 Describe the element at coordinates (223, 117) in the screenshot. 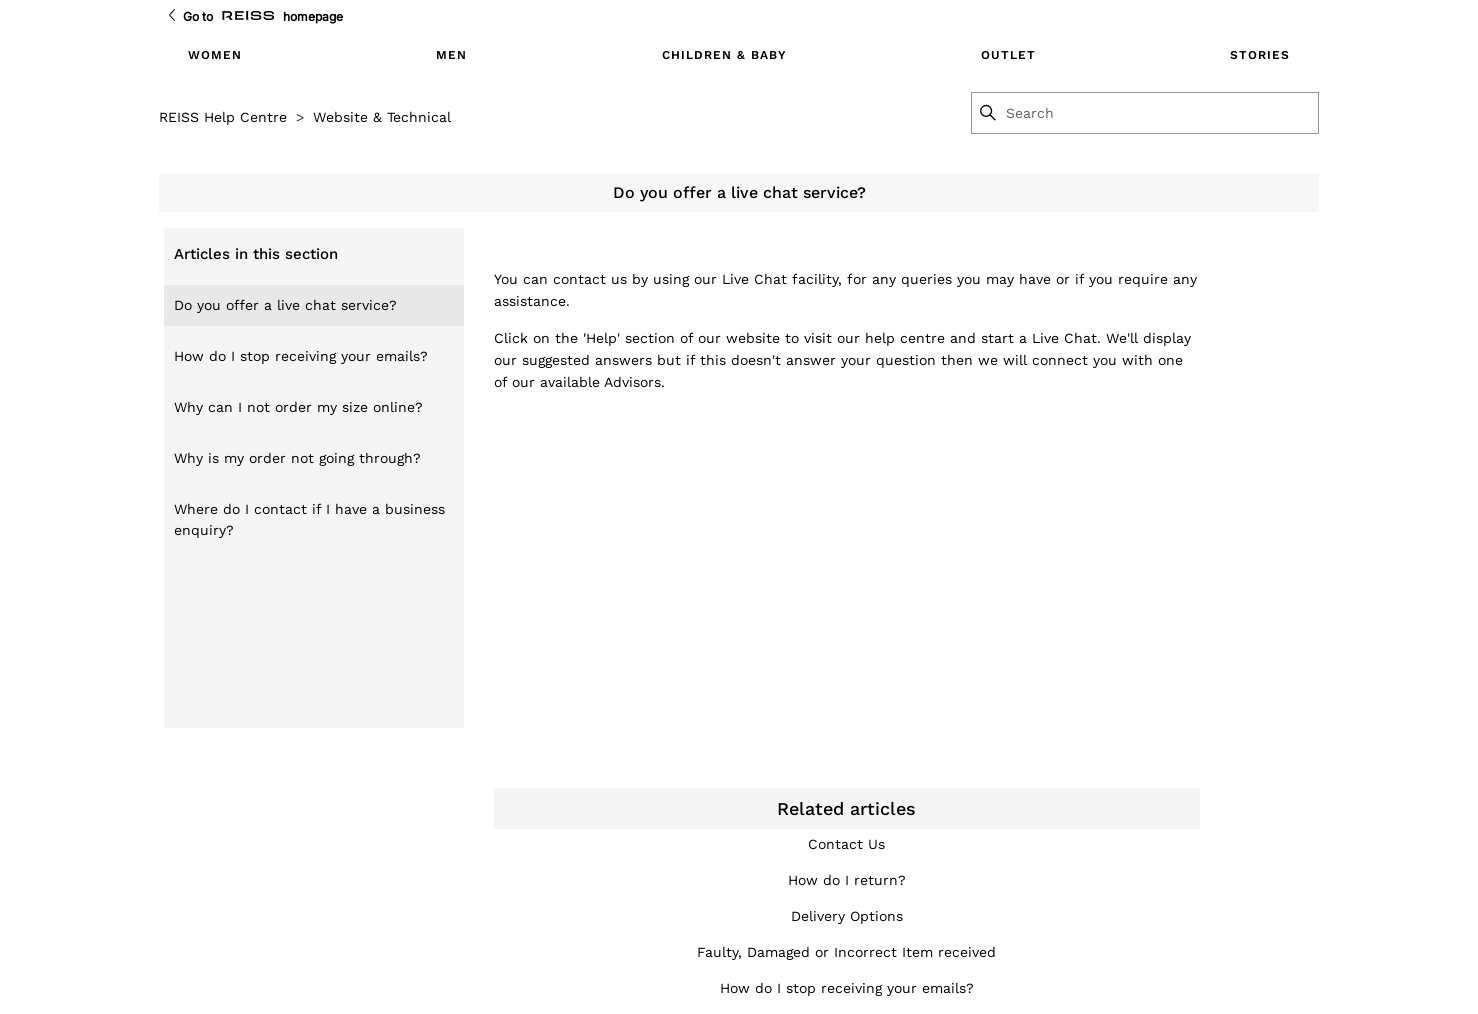

I see `REISS Help Centre` at that location.